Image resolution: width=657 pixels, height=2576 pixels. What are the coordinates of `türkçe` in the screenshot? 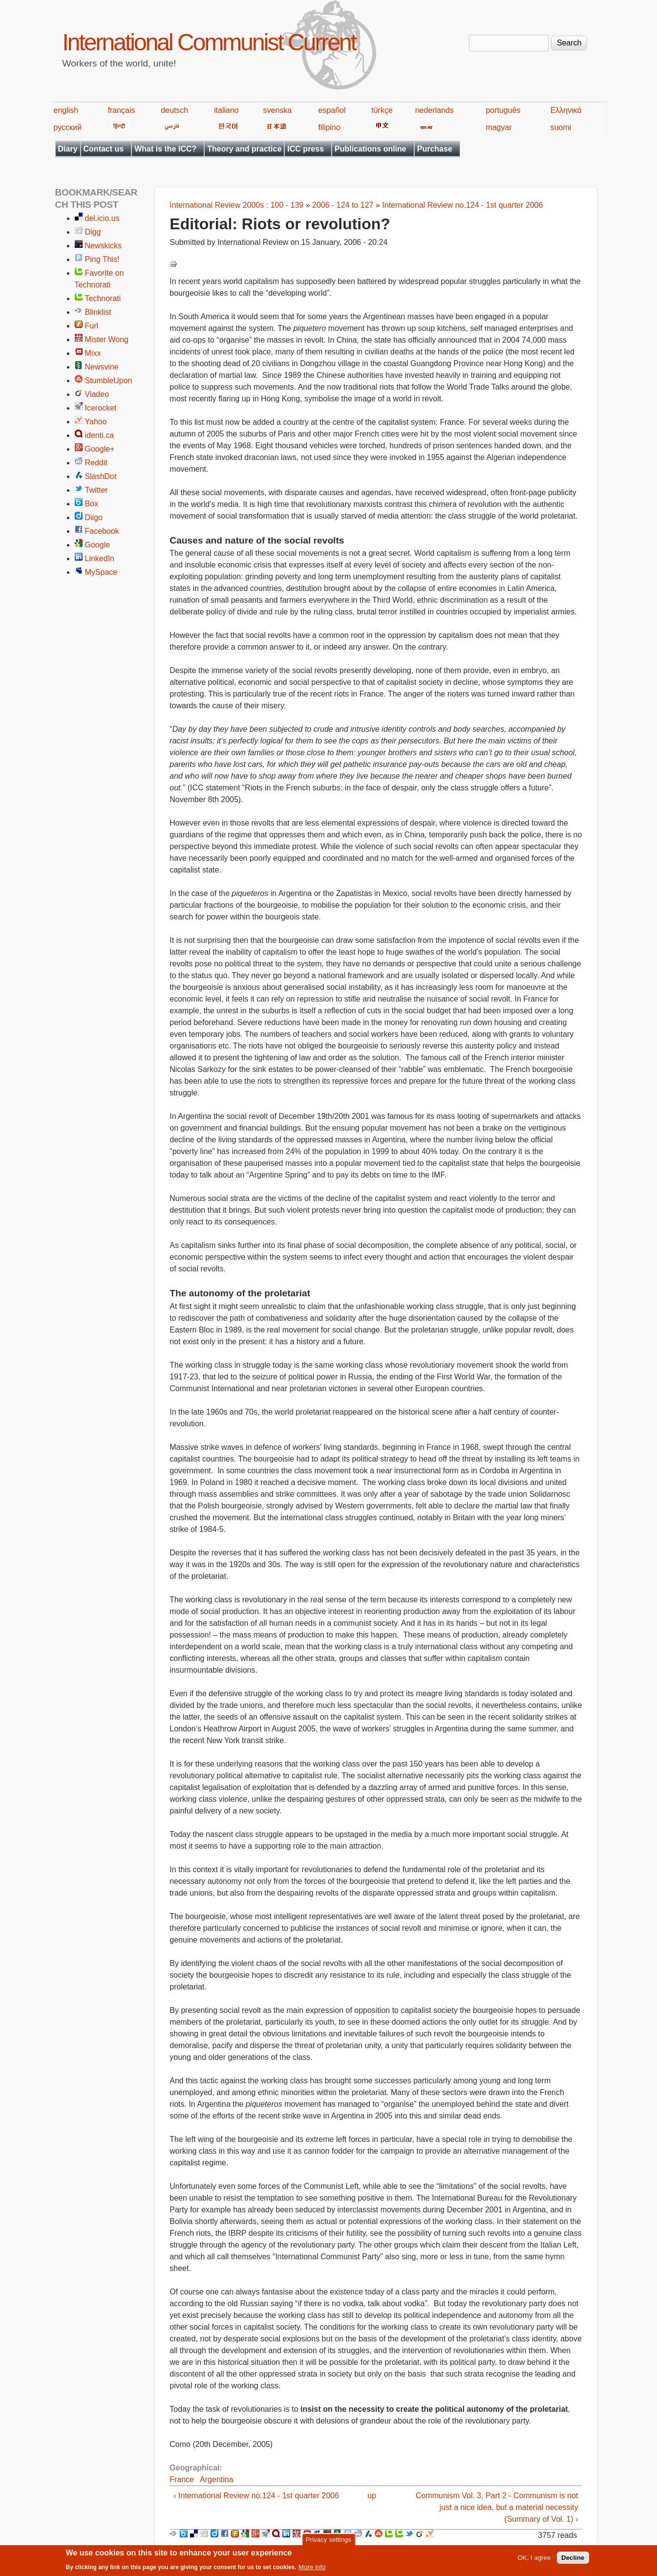 It's located at (382, 110).